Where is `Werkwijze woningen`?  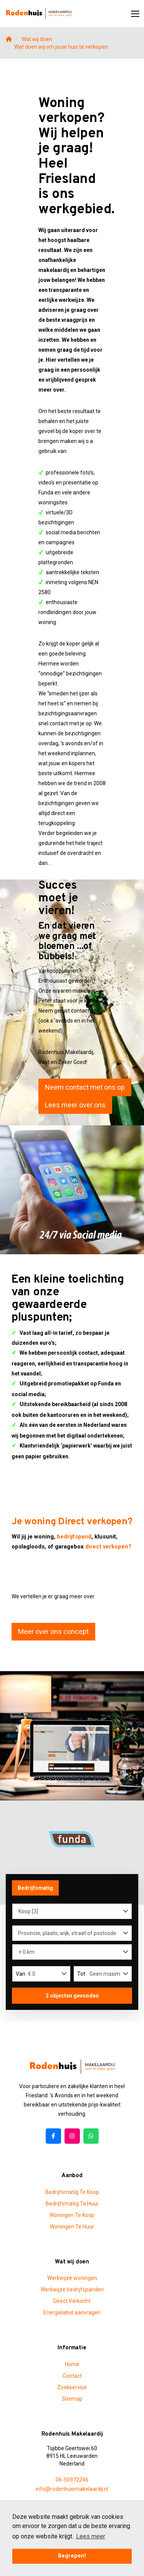
Werkwijze woningen is located at coordinates (72, 2278).